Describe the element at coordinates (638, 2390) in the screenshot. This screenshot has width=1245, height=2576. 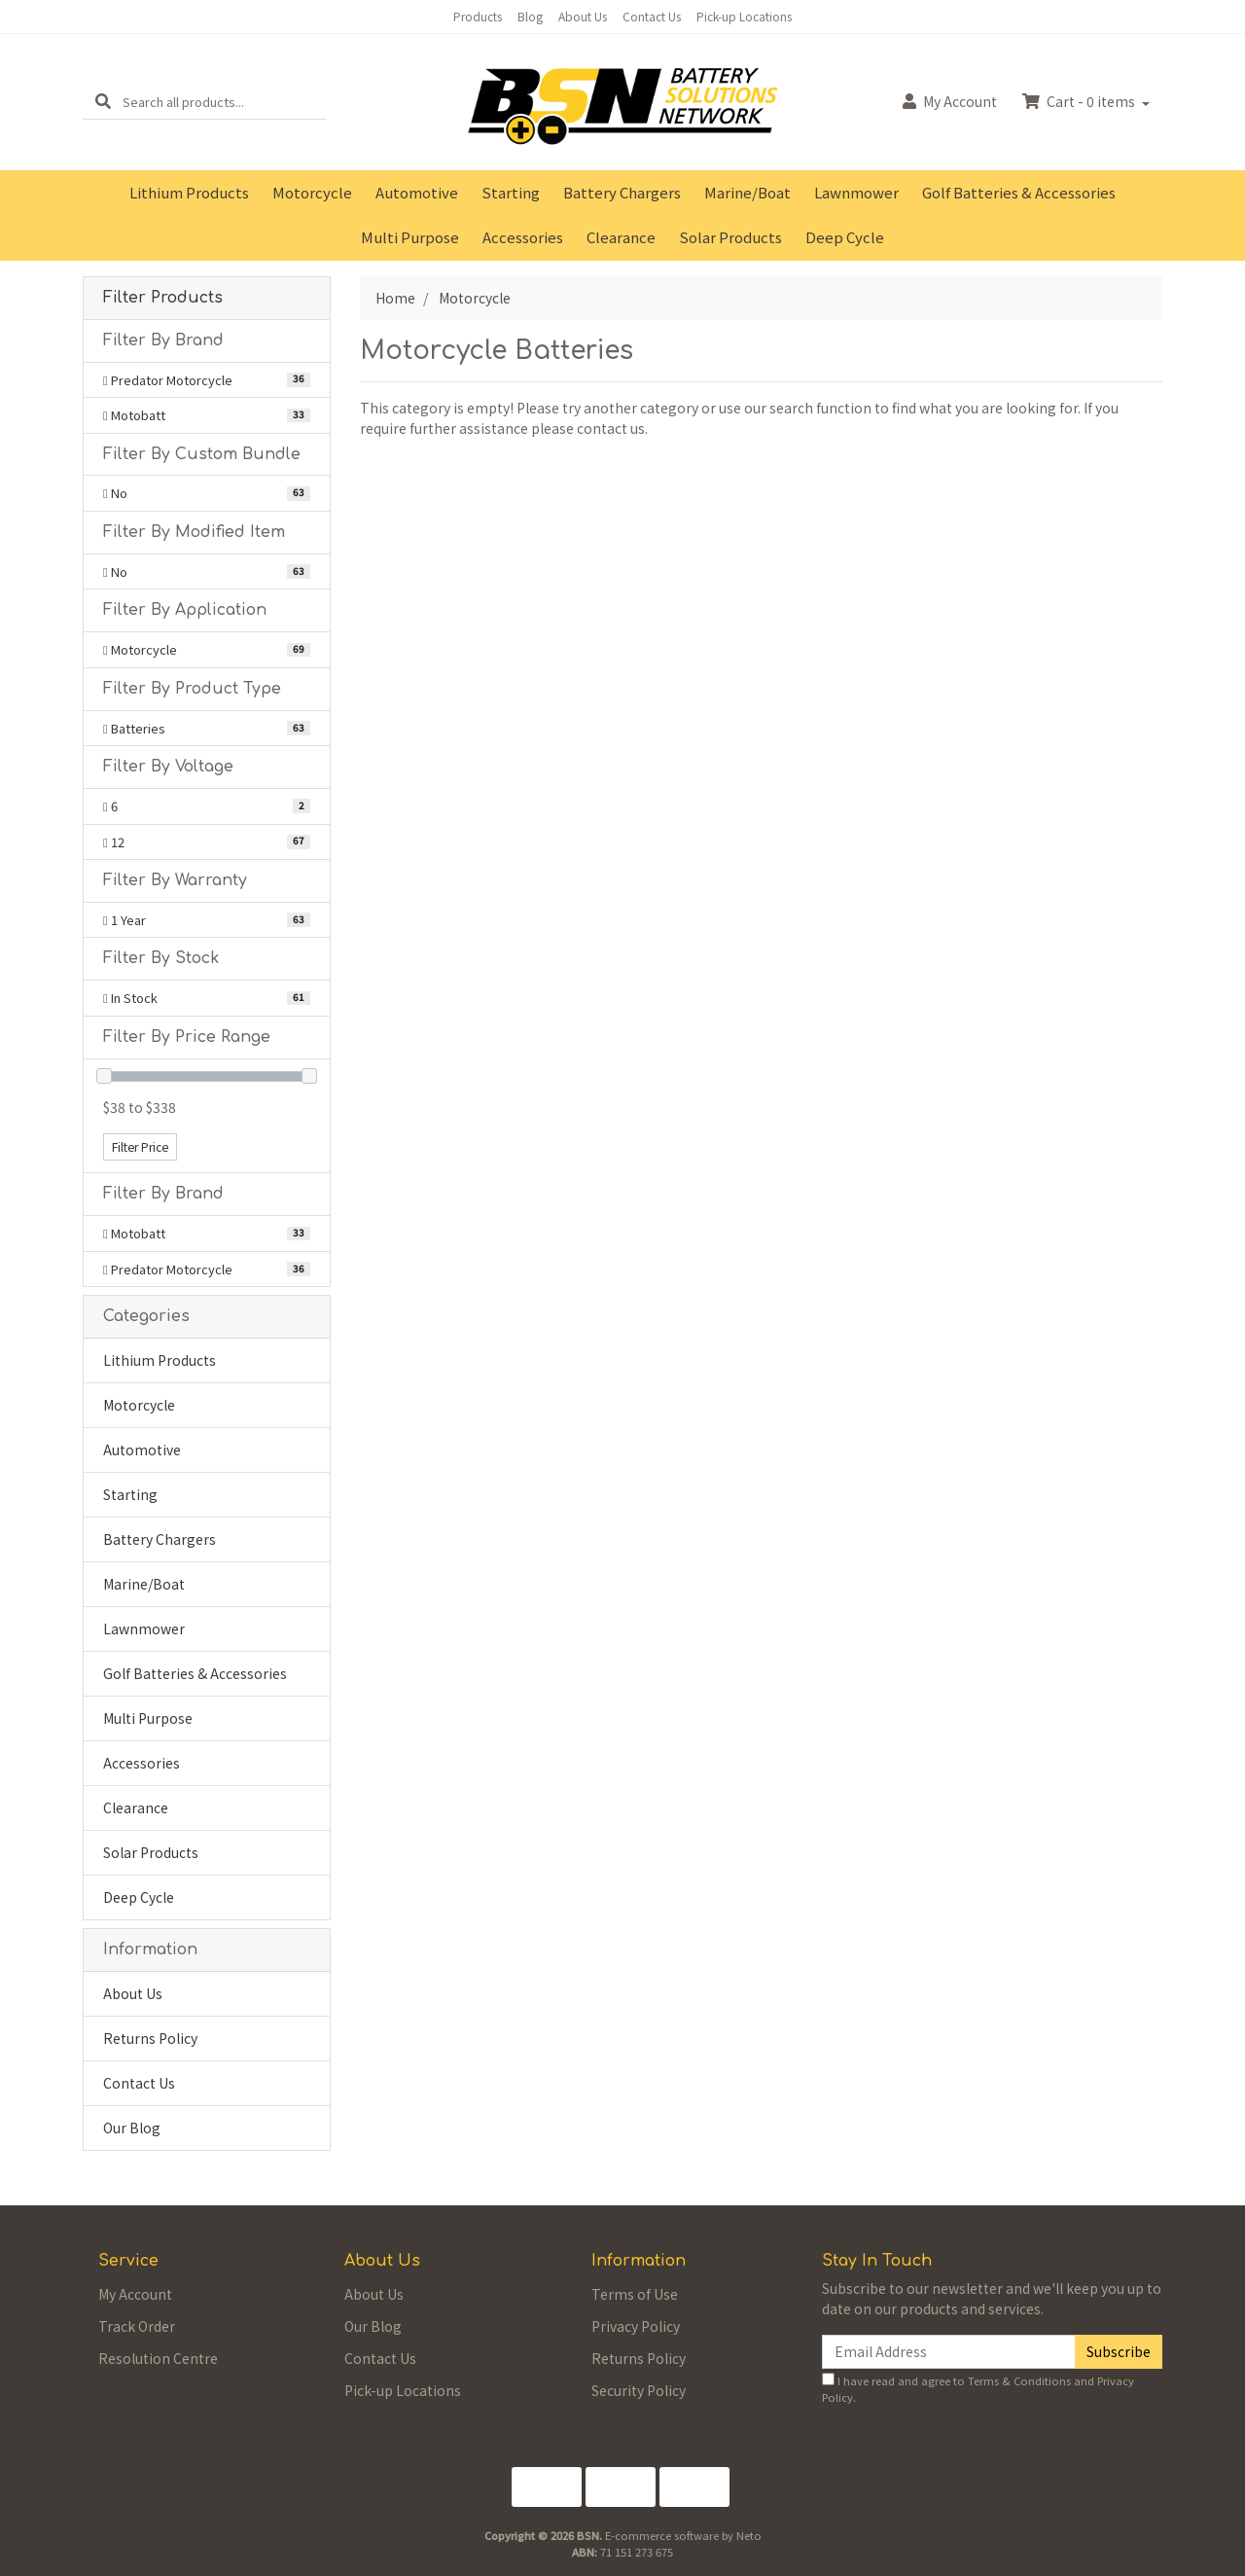
I see `Security Policy` at that location.